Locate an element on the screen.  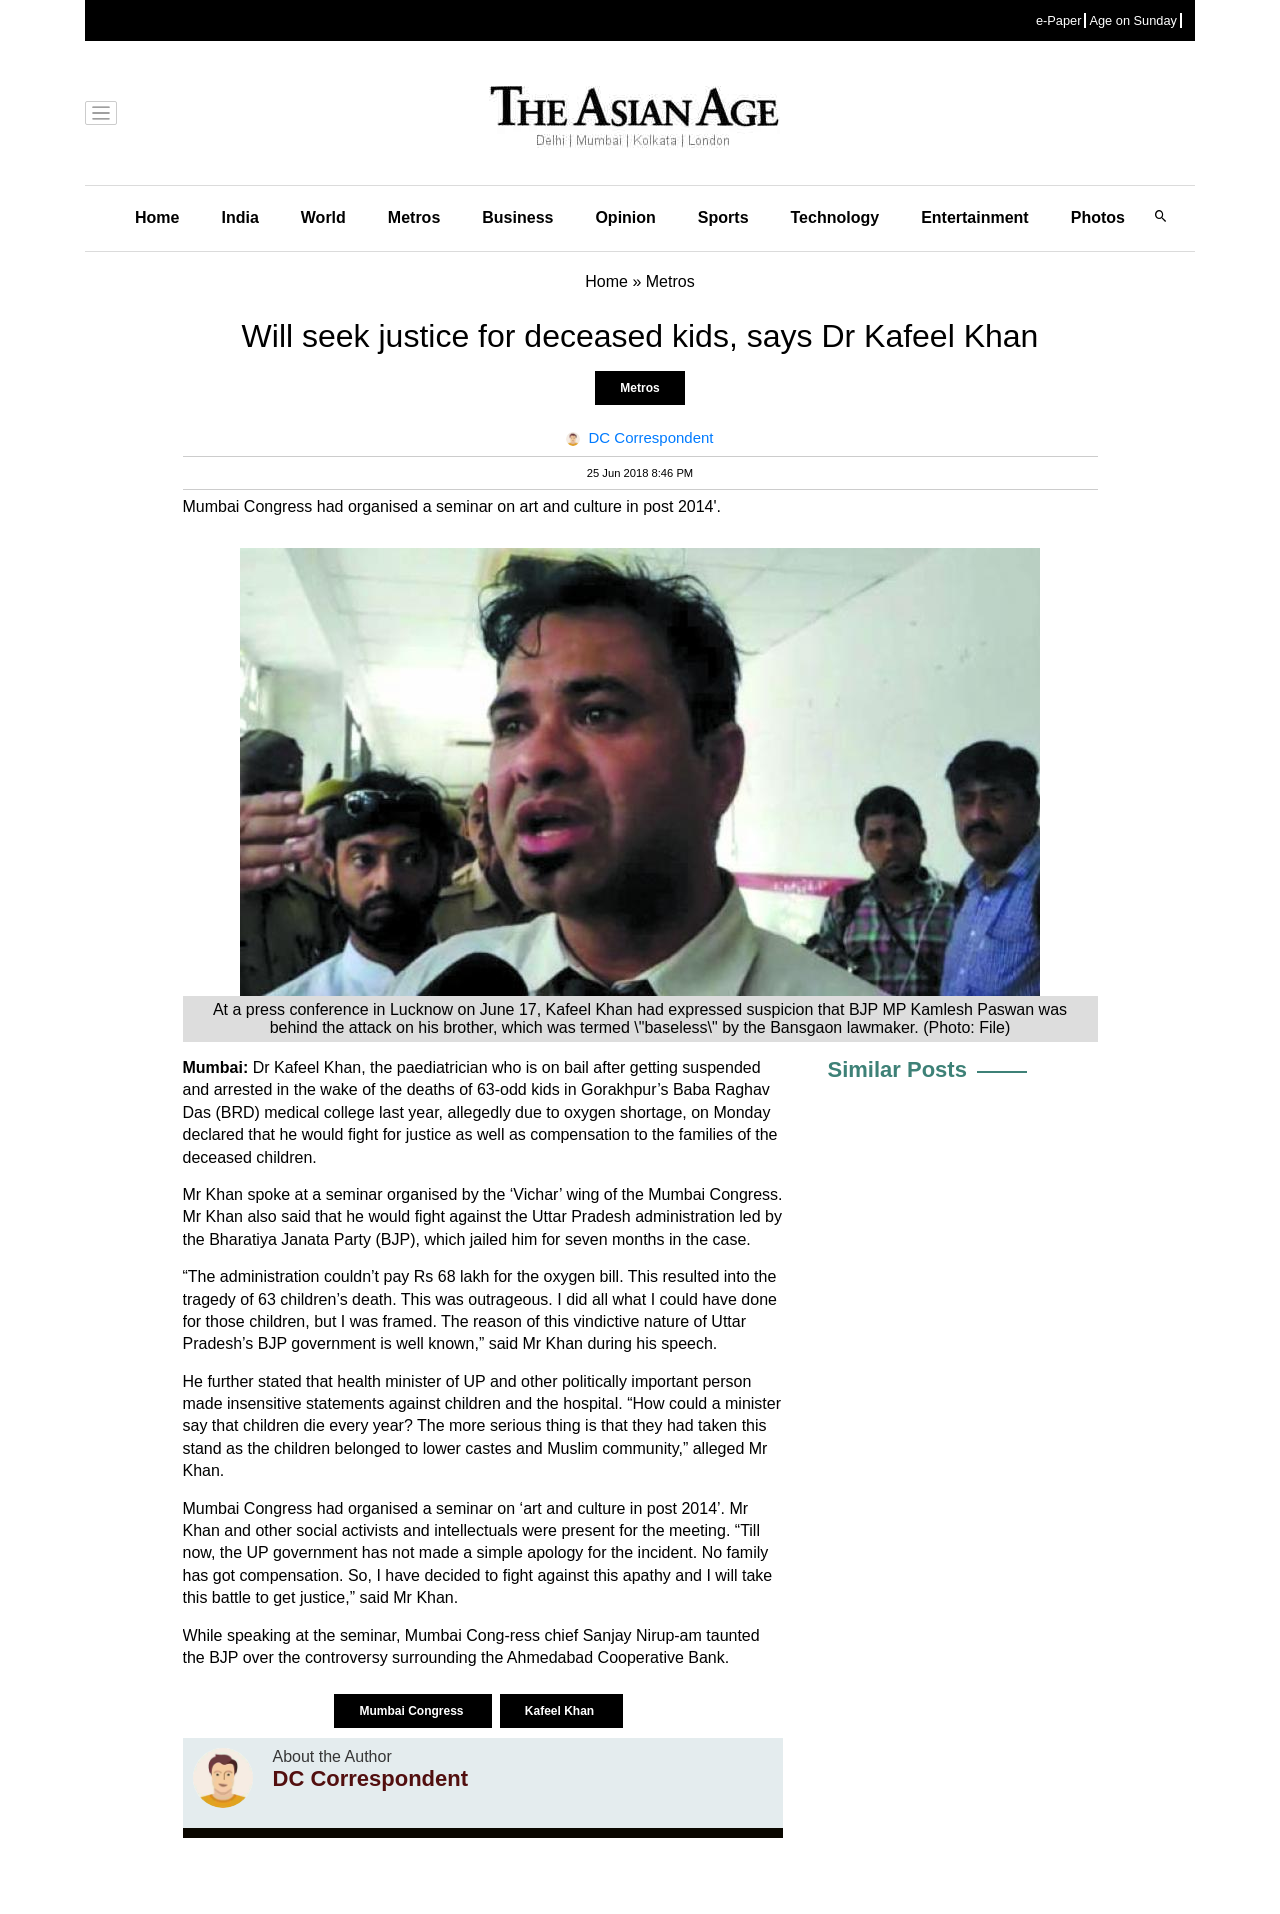
Photos is located at coordinates (1098, 217).